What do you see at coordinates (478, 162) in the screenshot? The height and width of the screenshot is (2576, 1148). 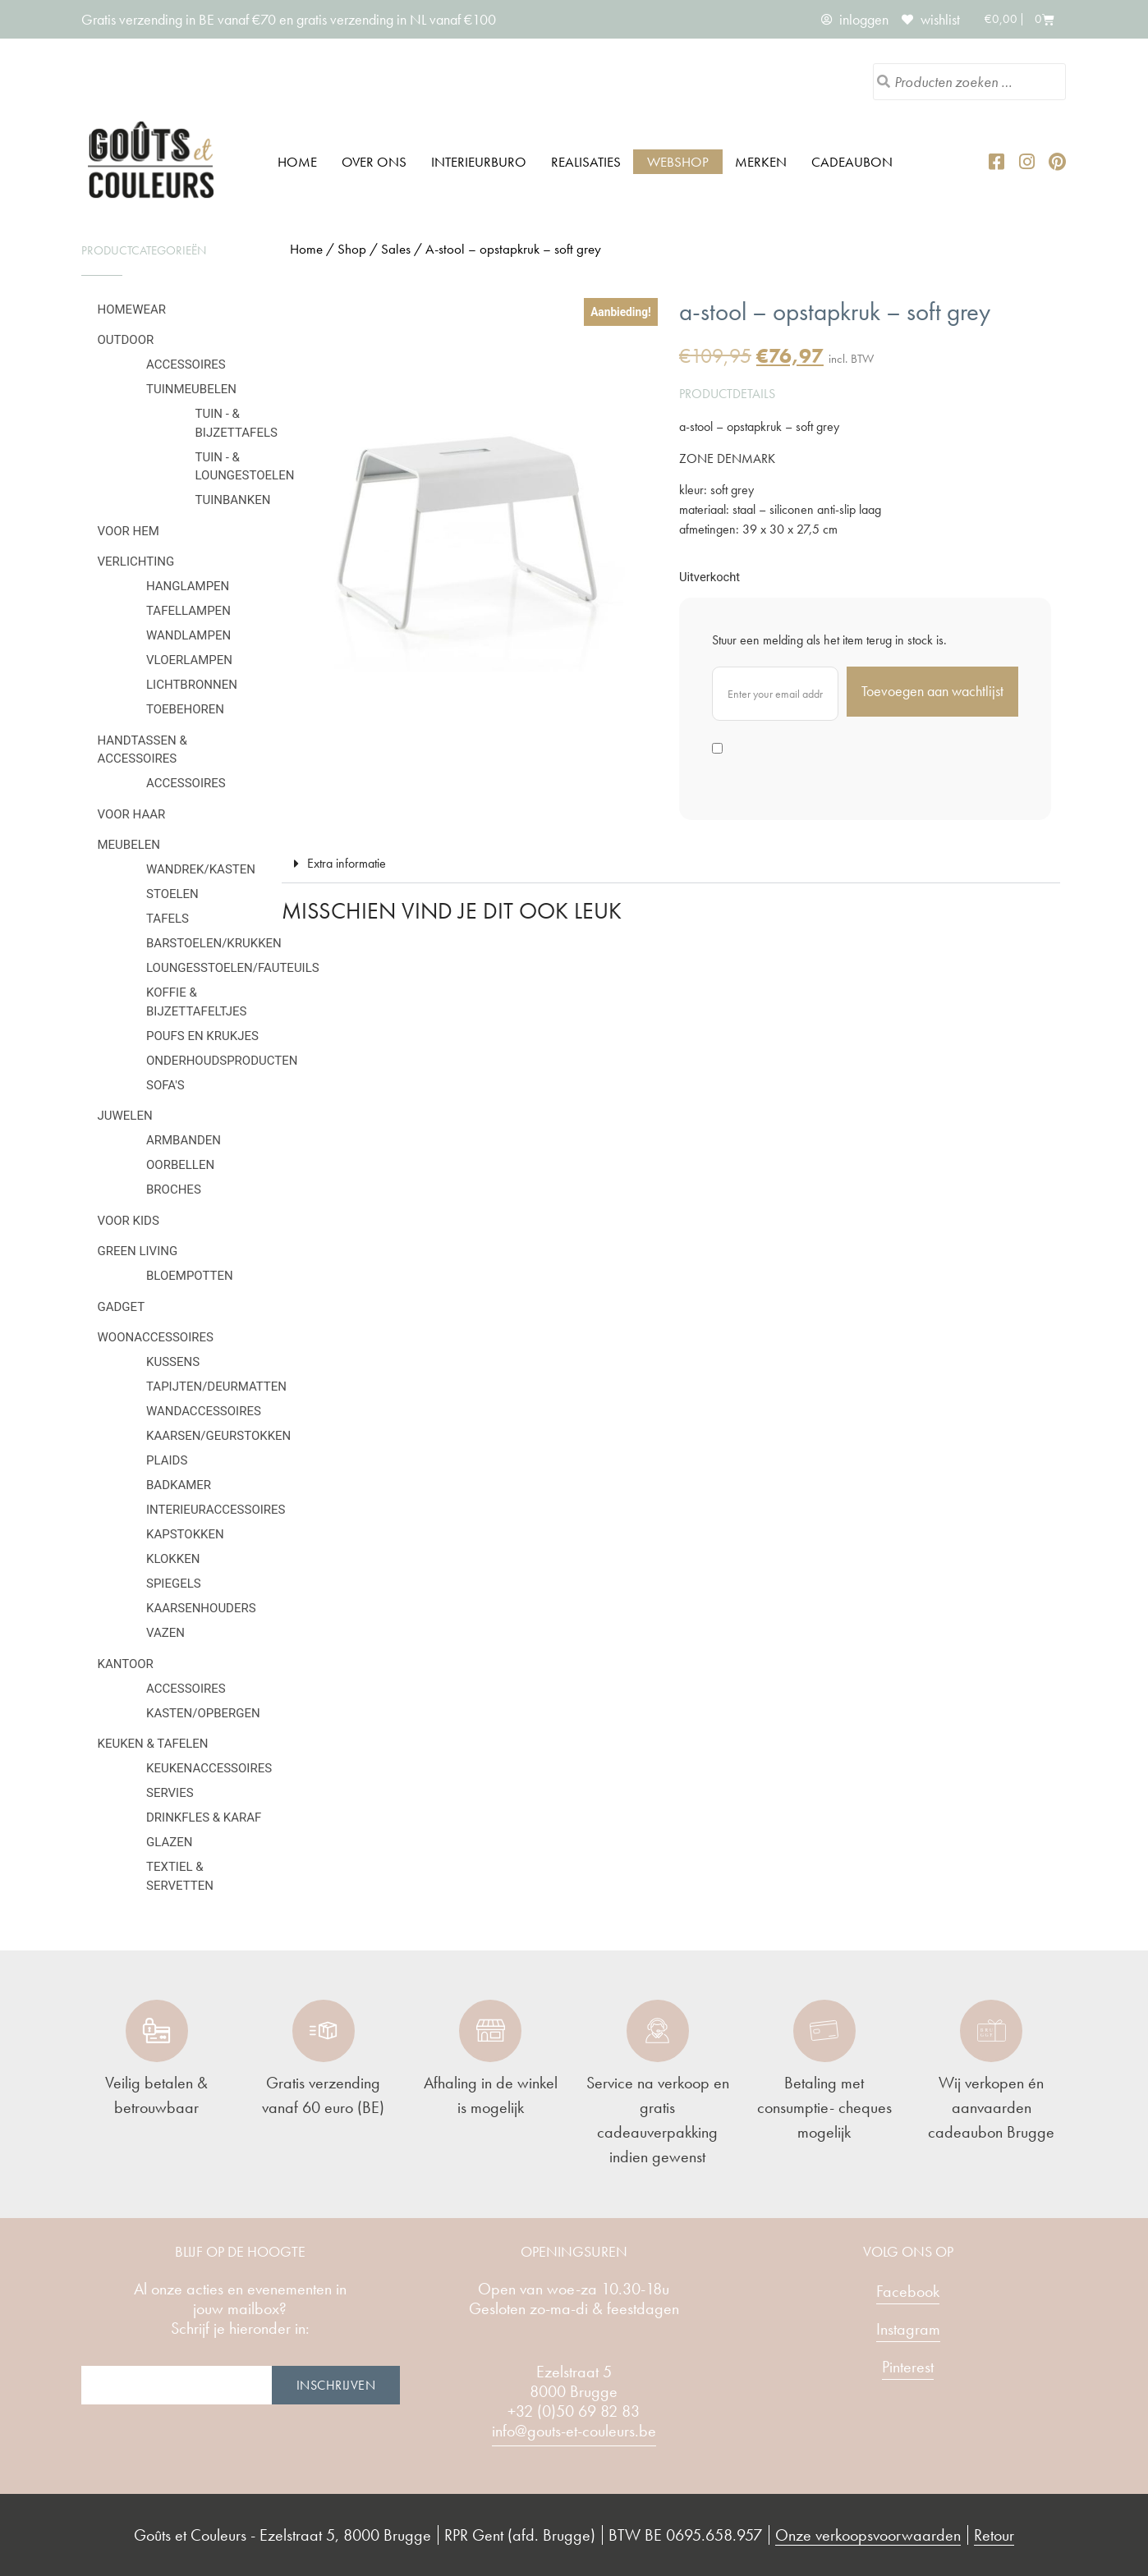 I see `Interieurburo` at bounding box center [478, 162].